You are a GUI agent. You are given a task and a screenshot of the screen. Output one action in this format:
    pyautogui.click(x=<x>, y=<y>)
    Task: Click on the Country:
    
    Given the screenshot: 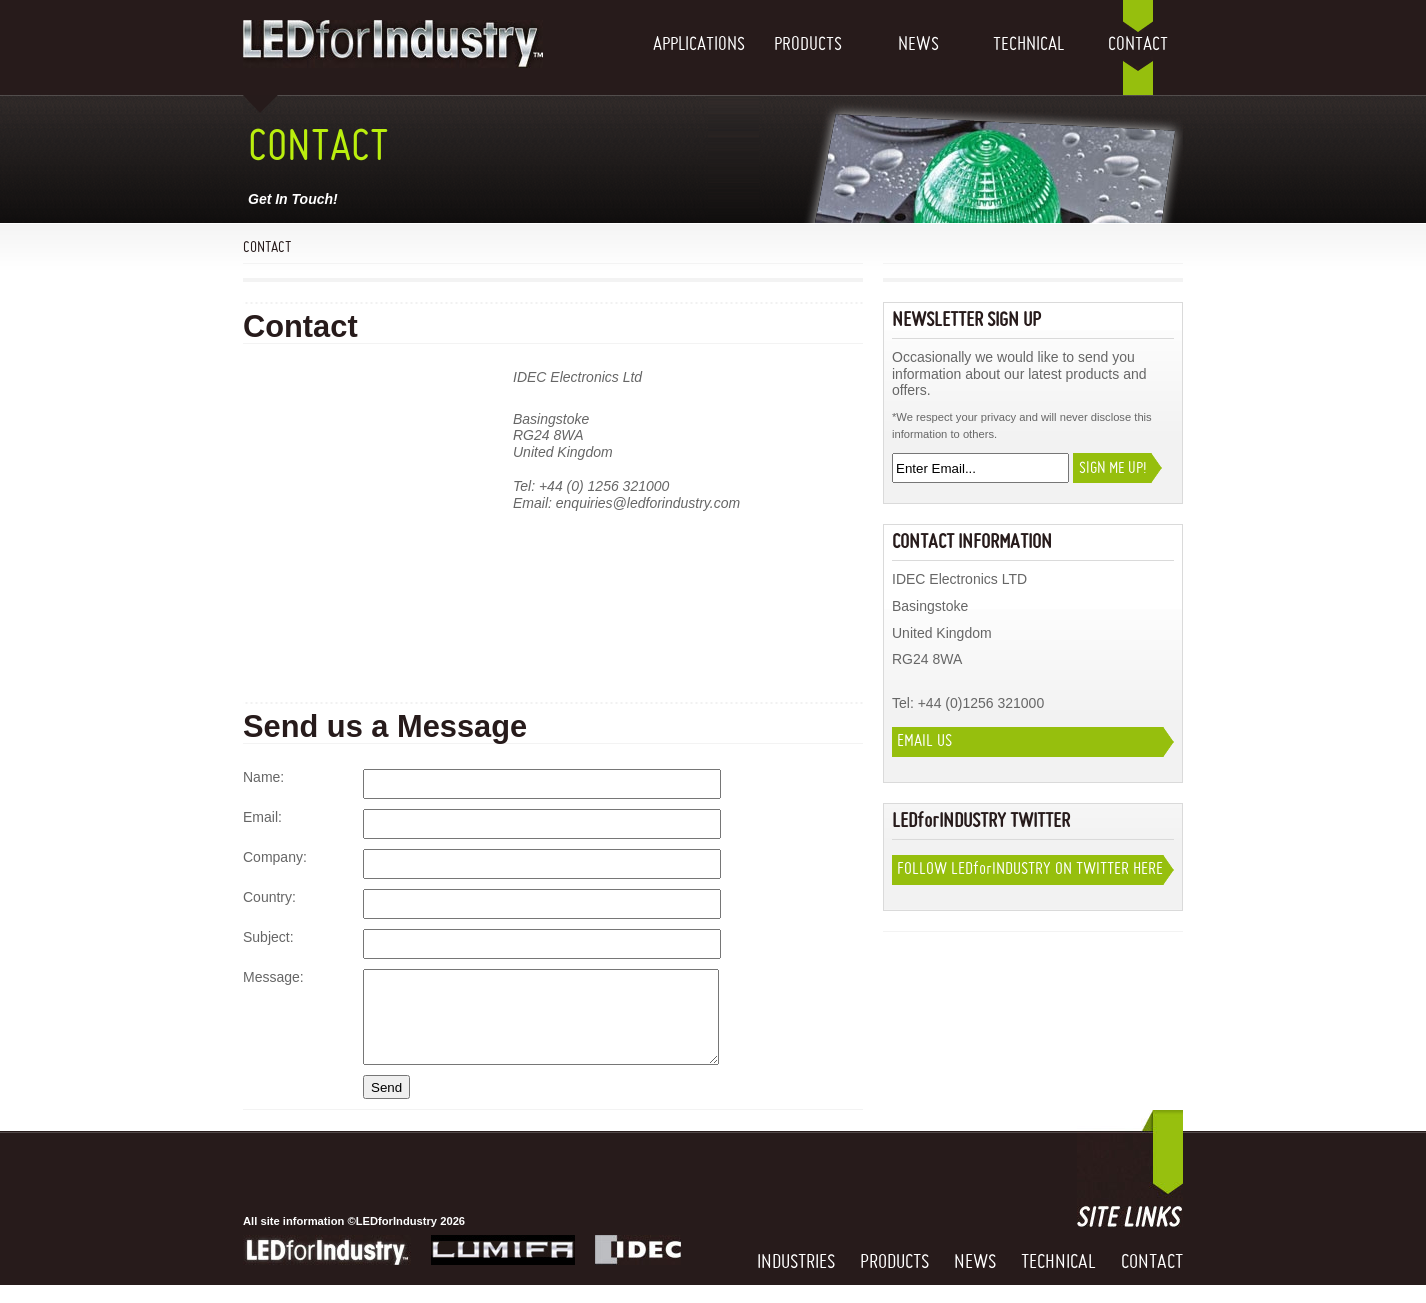 What is the action you would take?
    pyautogui.click(x=269, y=897)
    